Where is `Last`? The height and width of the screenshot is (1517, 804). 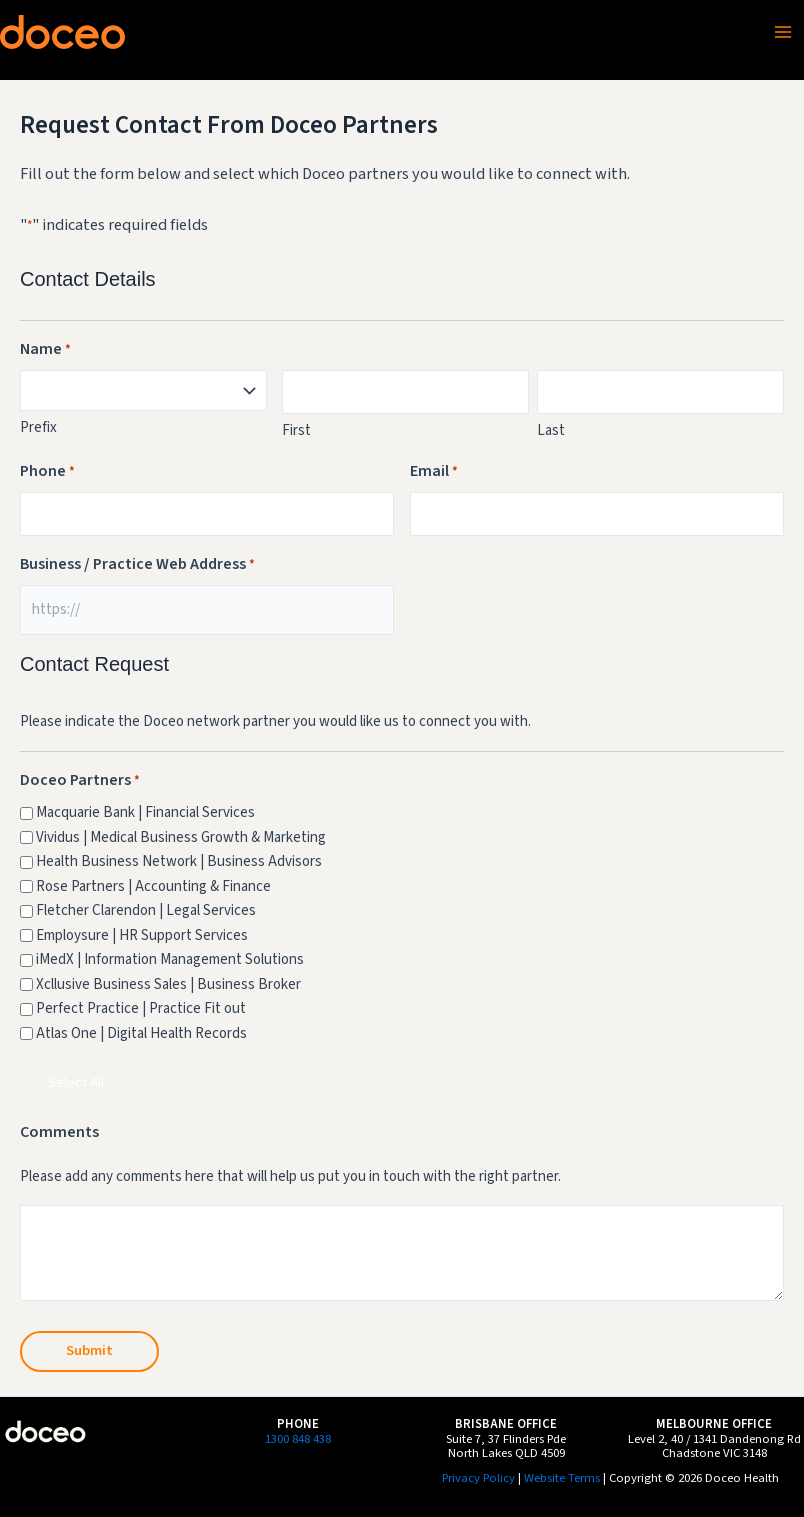 Last is located at coordinates (551, 430).